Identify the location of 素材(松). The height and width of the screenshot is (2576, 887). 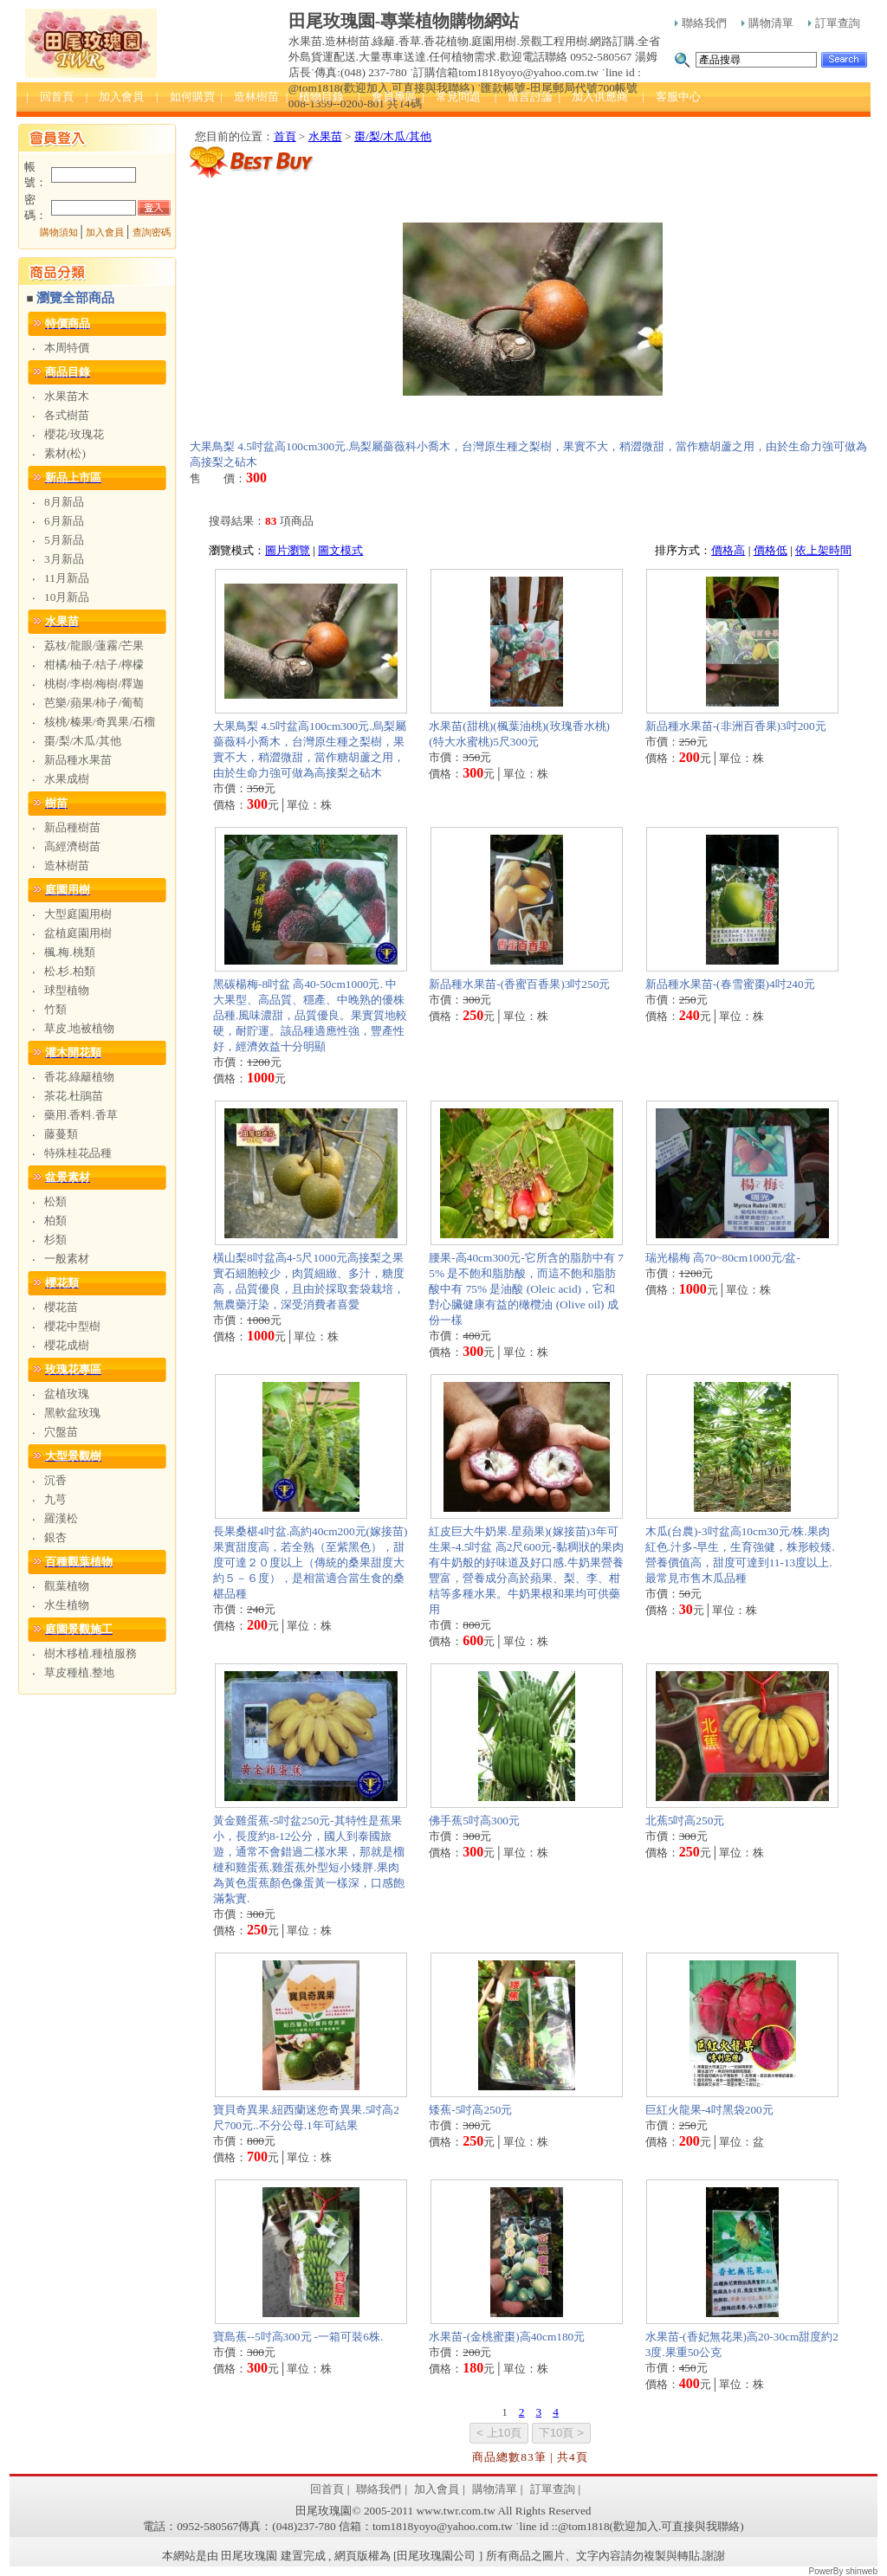
(65, 453).